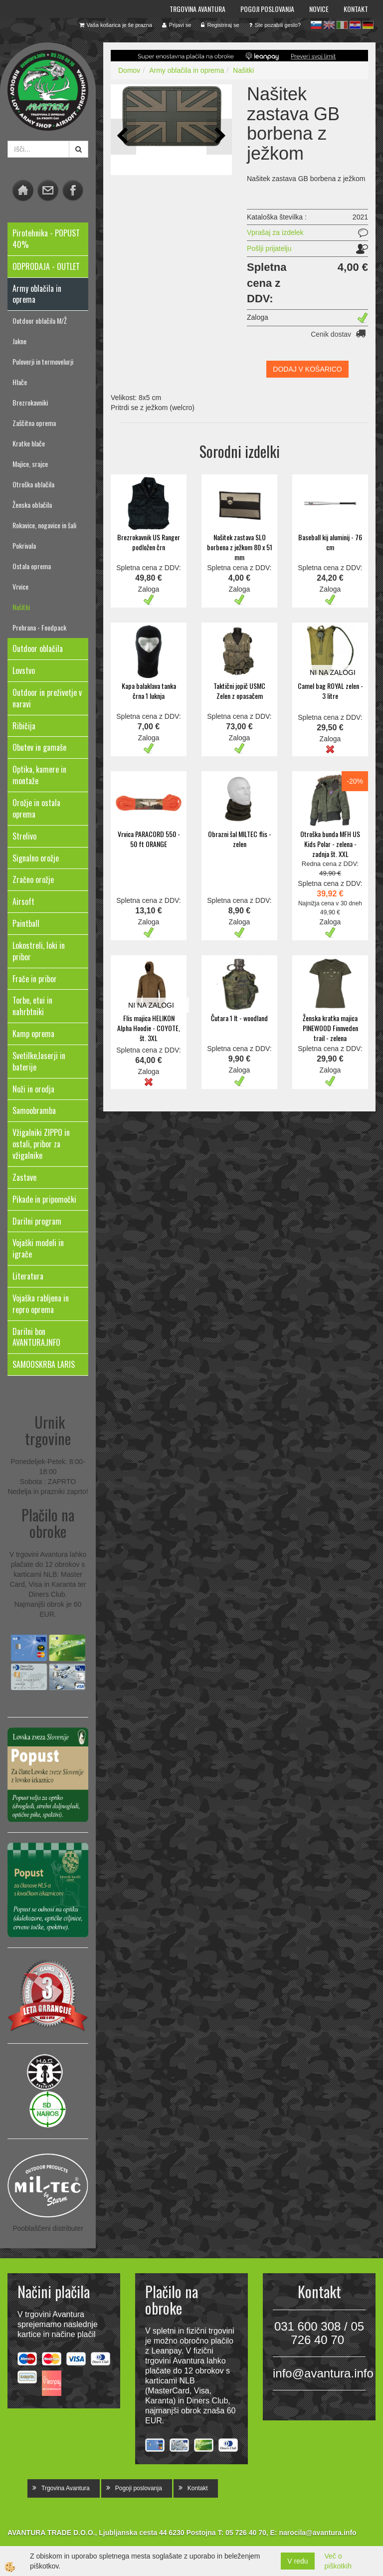 Image resolution: width=383 pixels, height=2576 pixels. Describe the element at coordinates (129, 70) in the screenshot. I see `Domov` at that location.